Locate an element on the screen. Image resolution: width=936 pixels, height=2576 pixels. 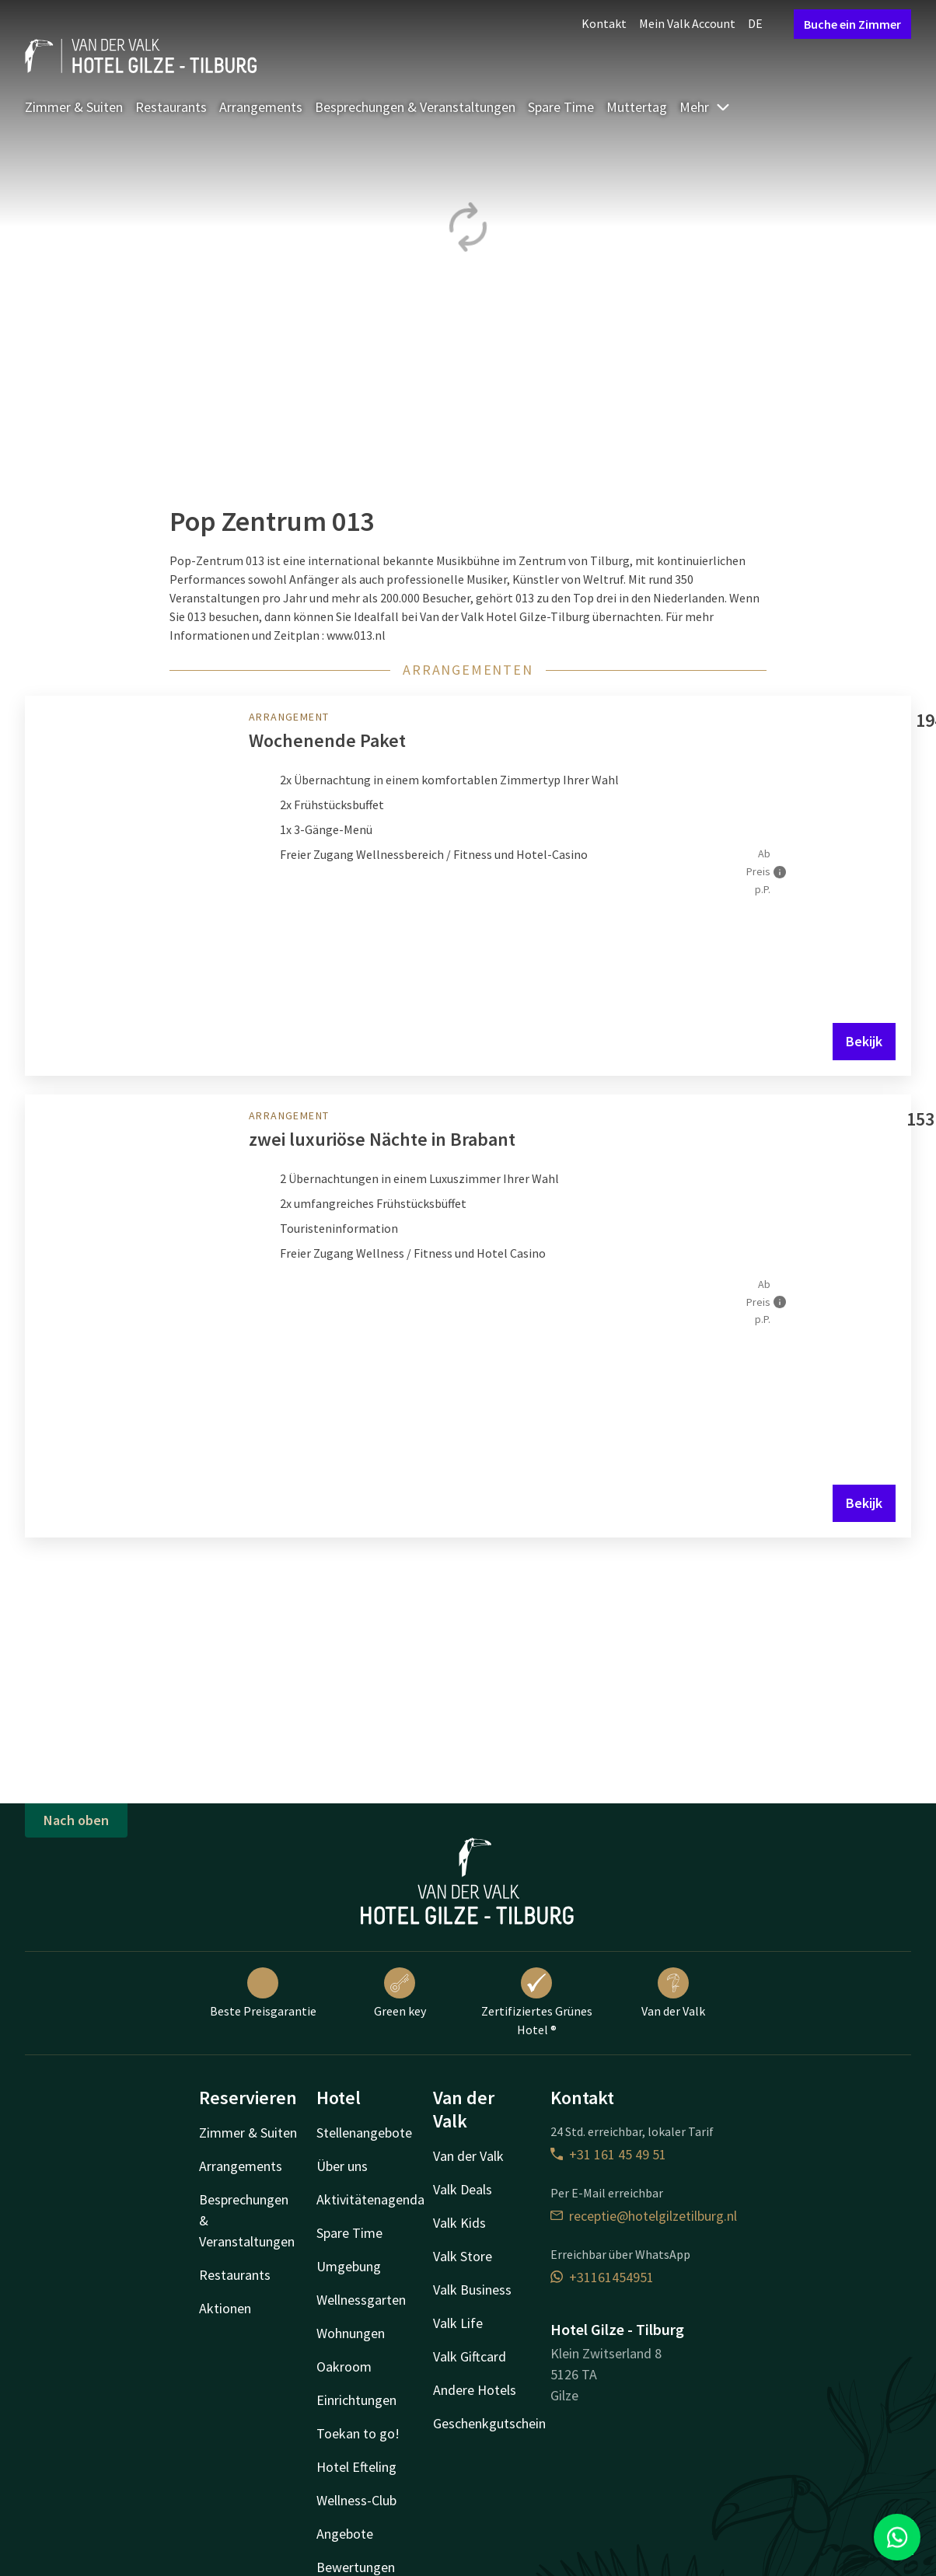
Bewertungen is located at coordinates (355, 2567).